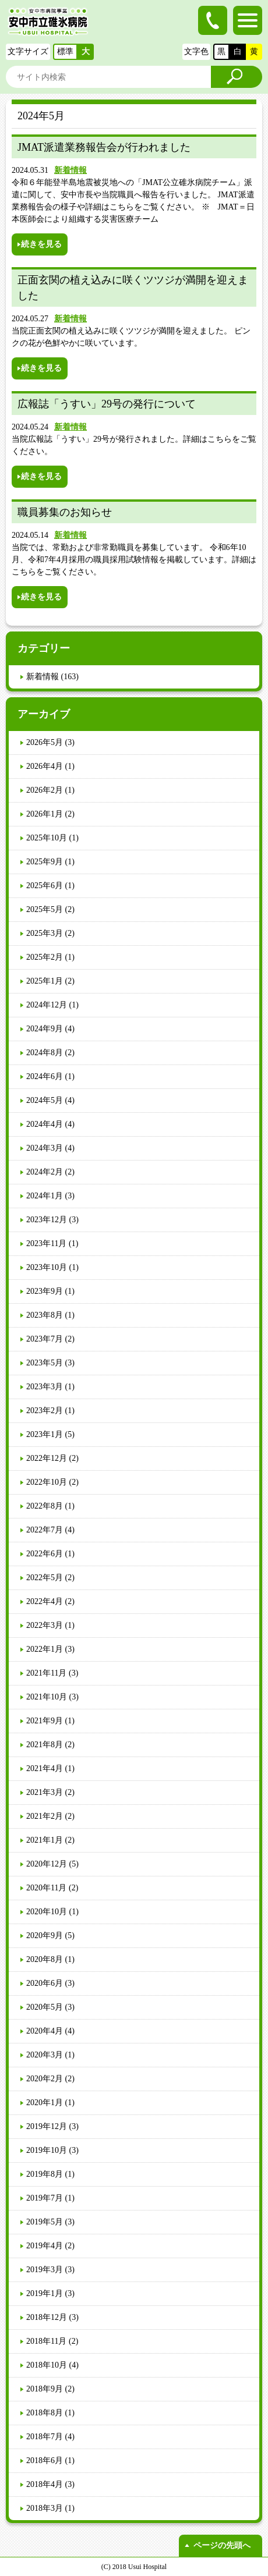  What do you see at coordinates (44, 1291) in the screenshot?
I see `2023年9月` at bounding box center [44, 1291].